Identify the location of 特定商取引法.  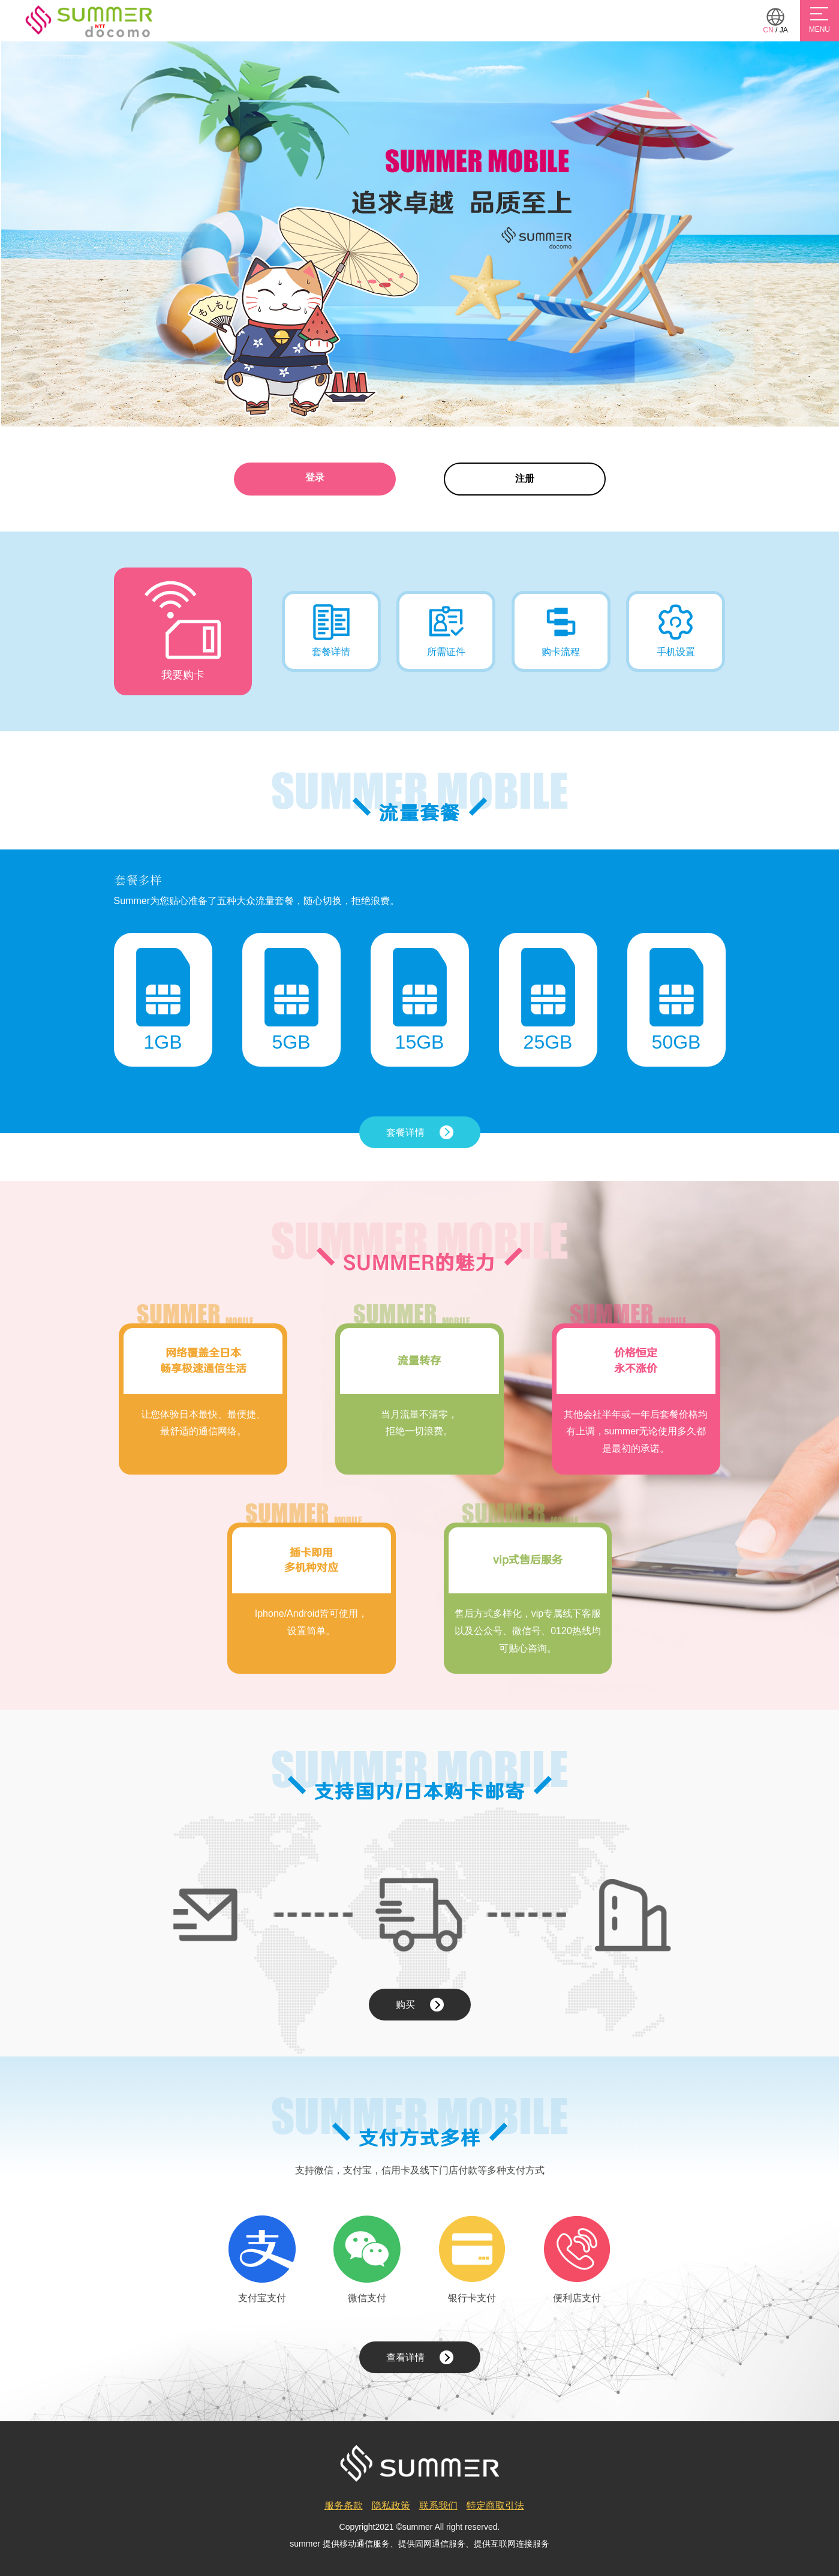
(495, 2505).